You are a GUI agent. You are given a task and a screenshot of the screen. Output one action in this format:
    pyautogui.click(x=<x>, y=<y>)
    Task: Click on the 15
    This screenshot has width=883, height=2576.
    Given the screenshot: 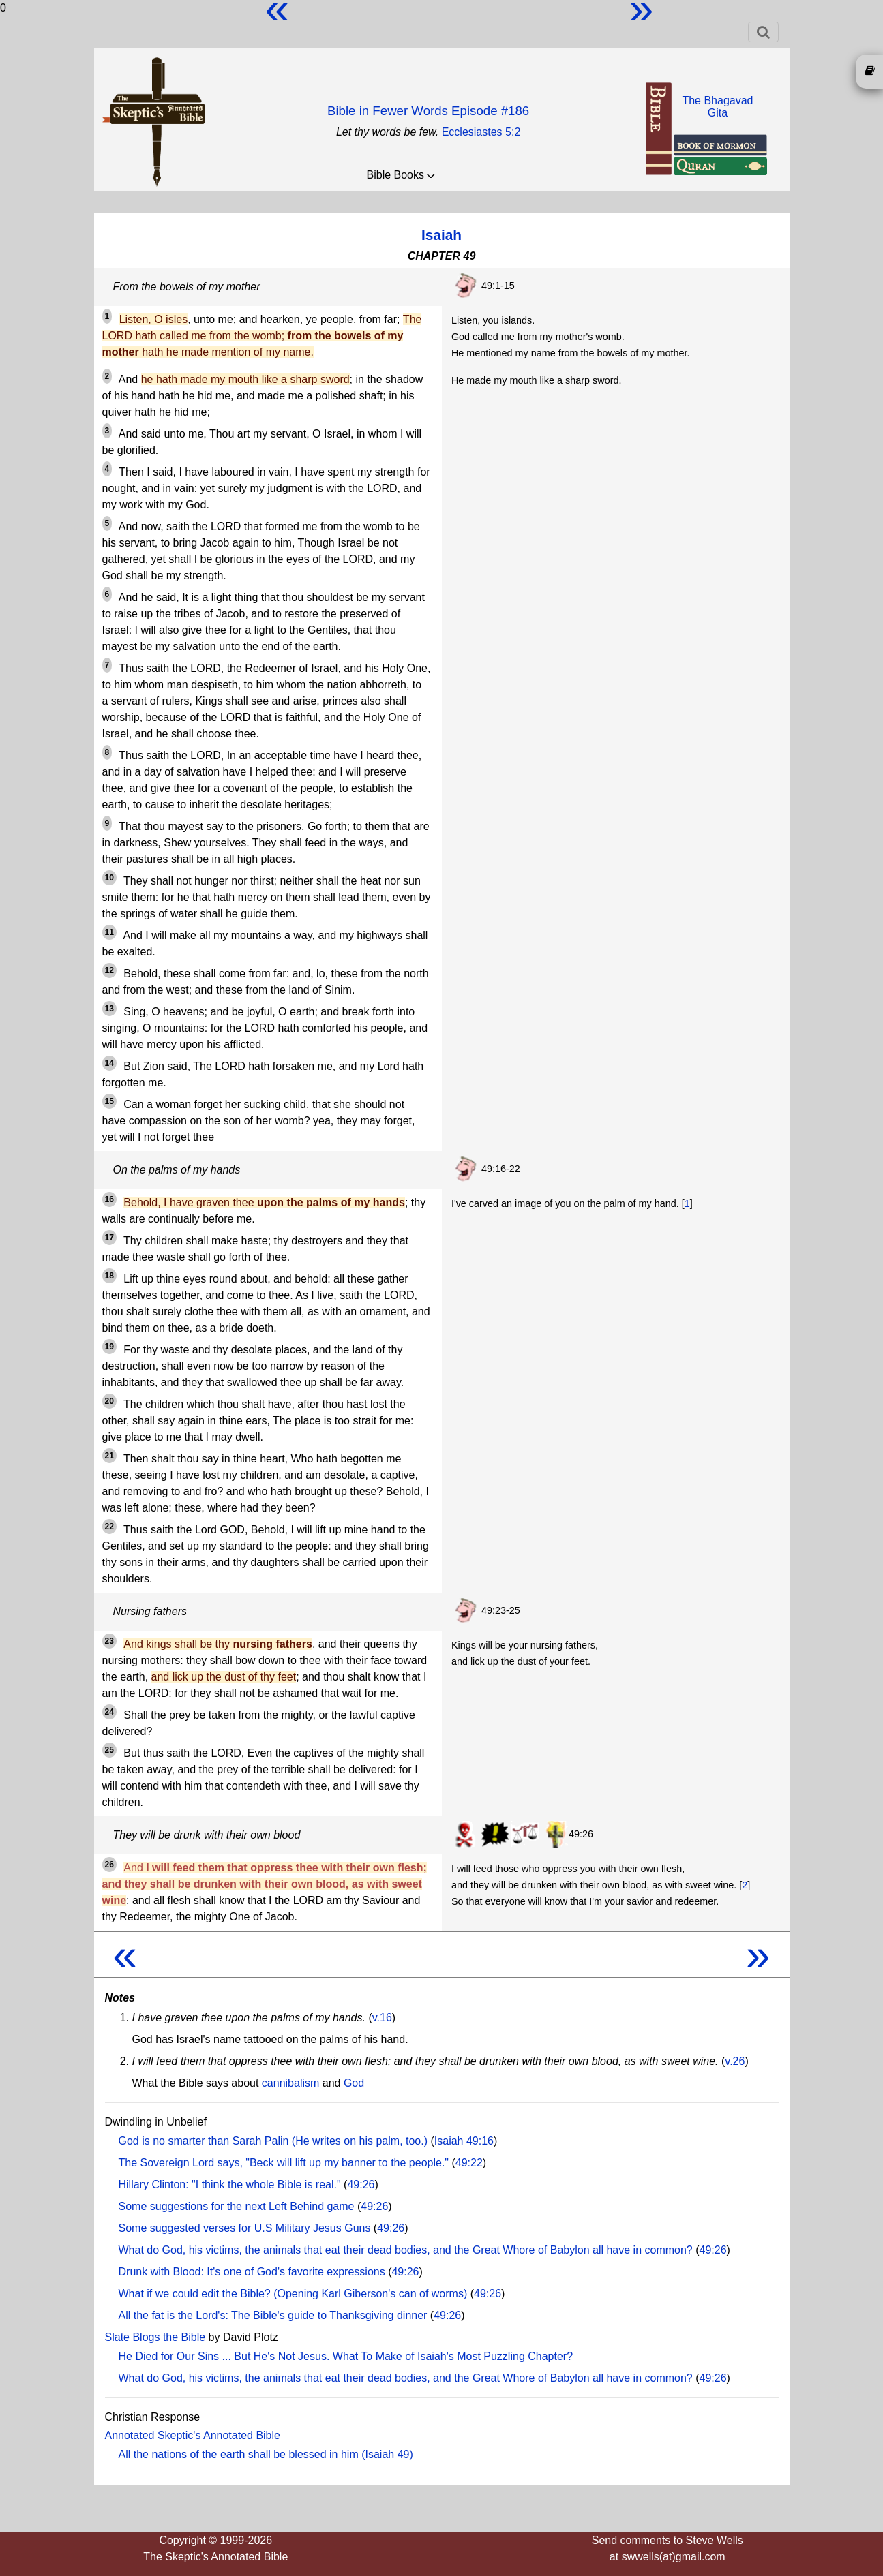 What is the action you would take?
    pyautogui.click(x=109, y=1101)
    